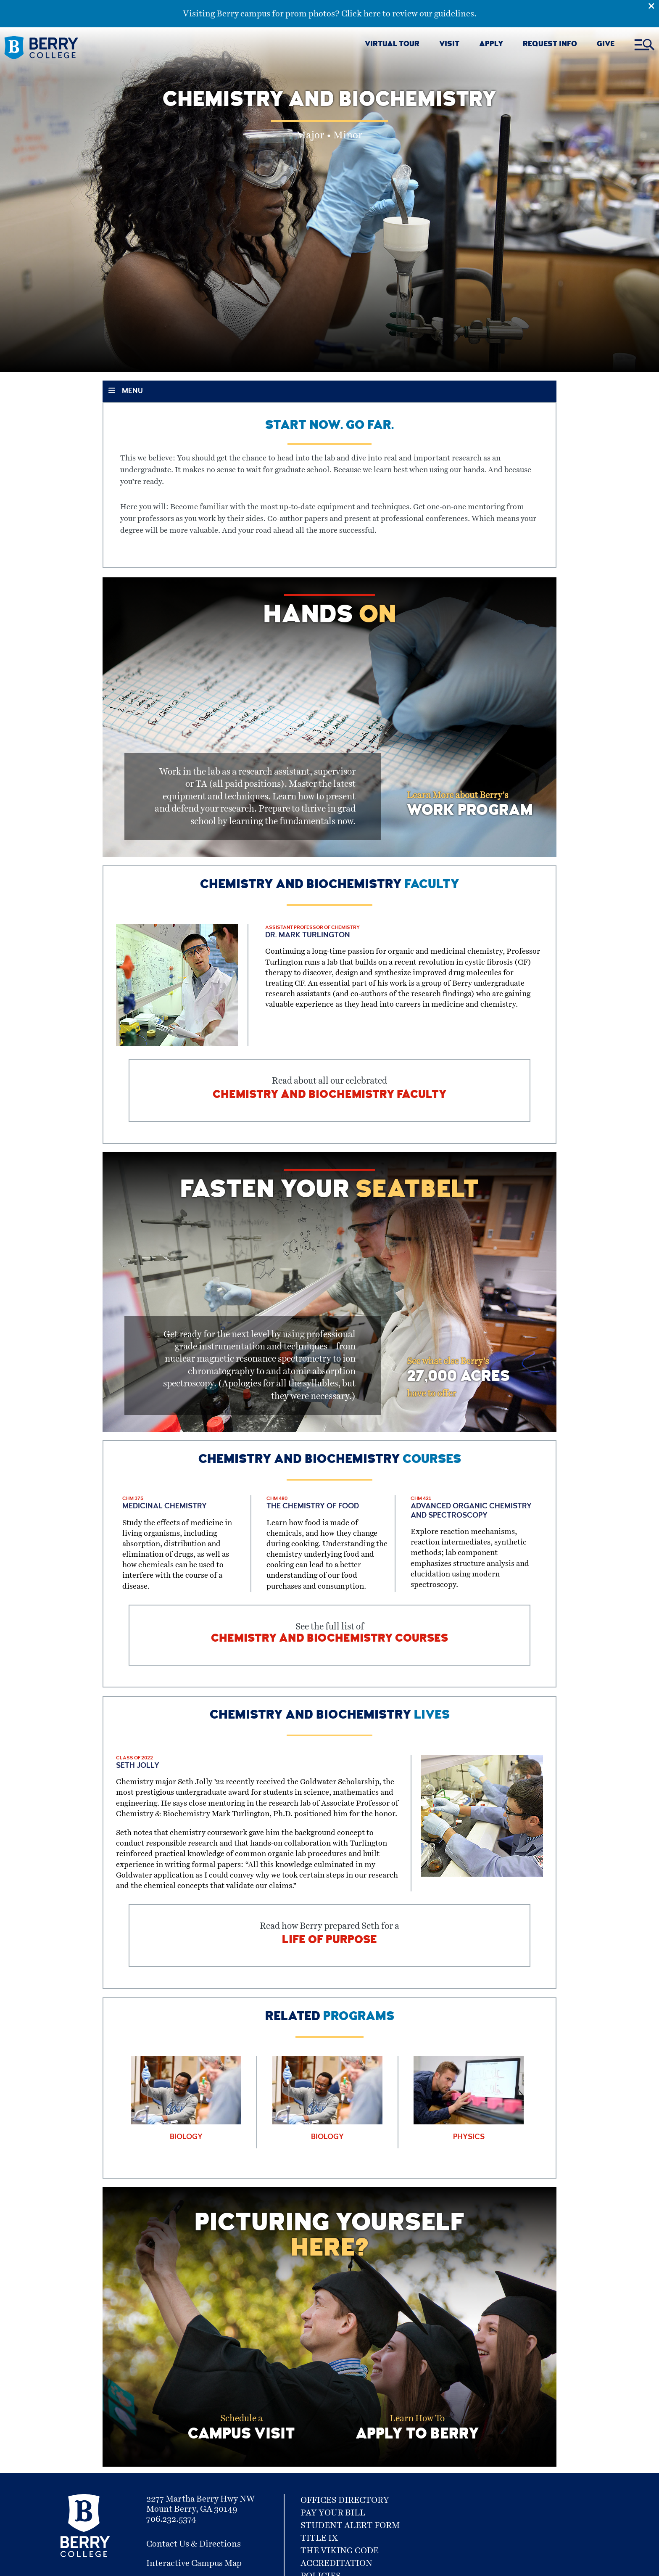 The height and width of the screenshot is (2576, 659). Describe the element at coordinates (605, 44) in the screenshot. I see `GIVE` at that location.